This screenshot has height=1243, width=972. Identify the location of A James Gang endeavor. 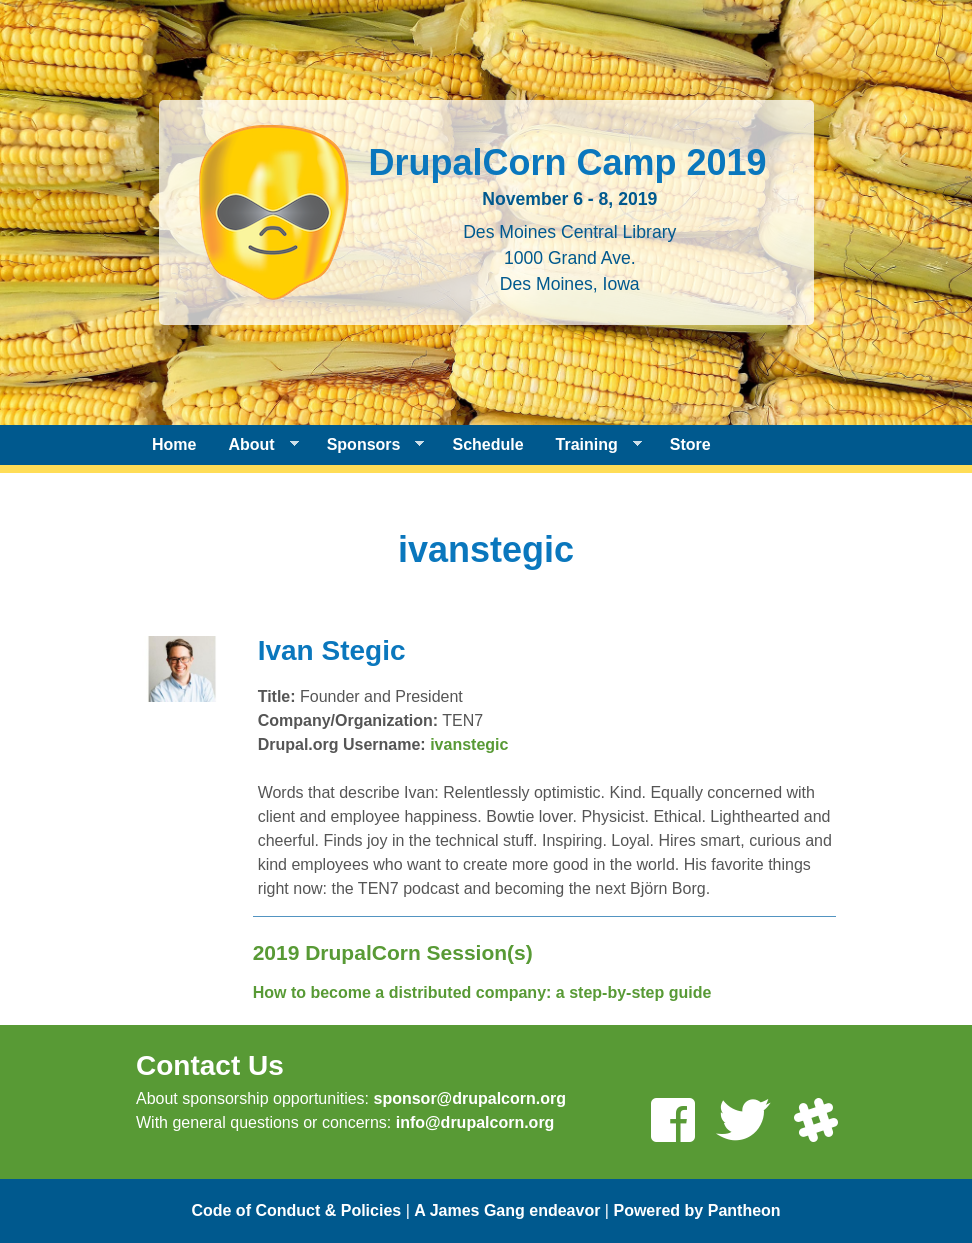
(507, 1210).